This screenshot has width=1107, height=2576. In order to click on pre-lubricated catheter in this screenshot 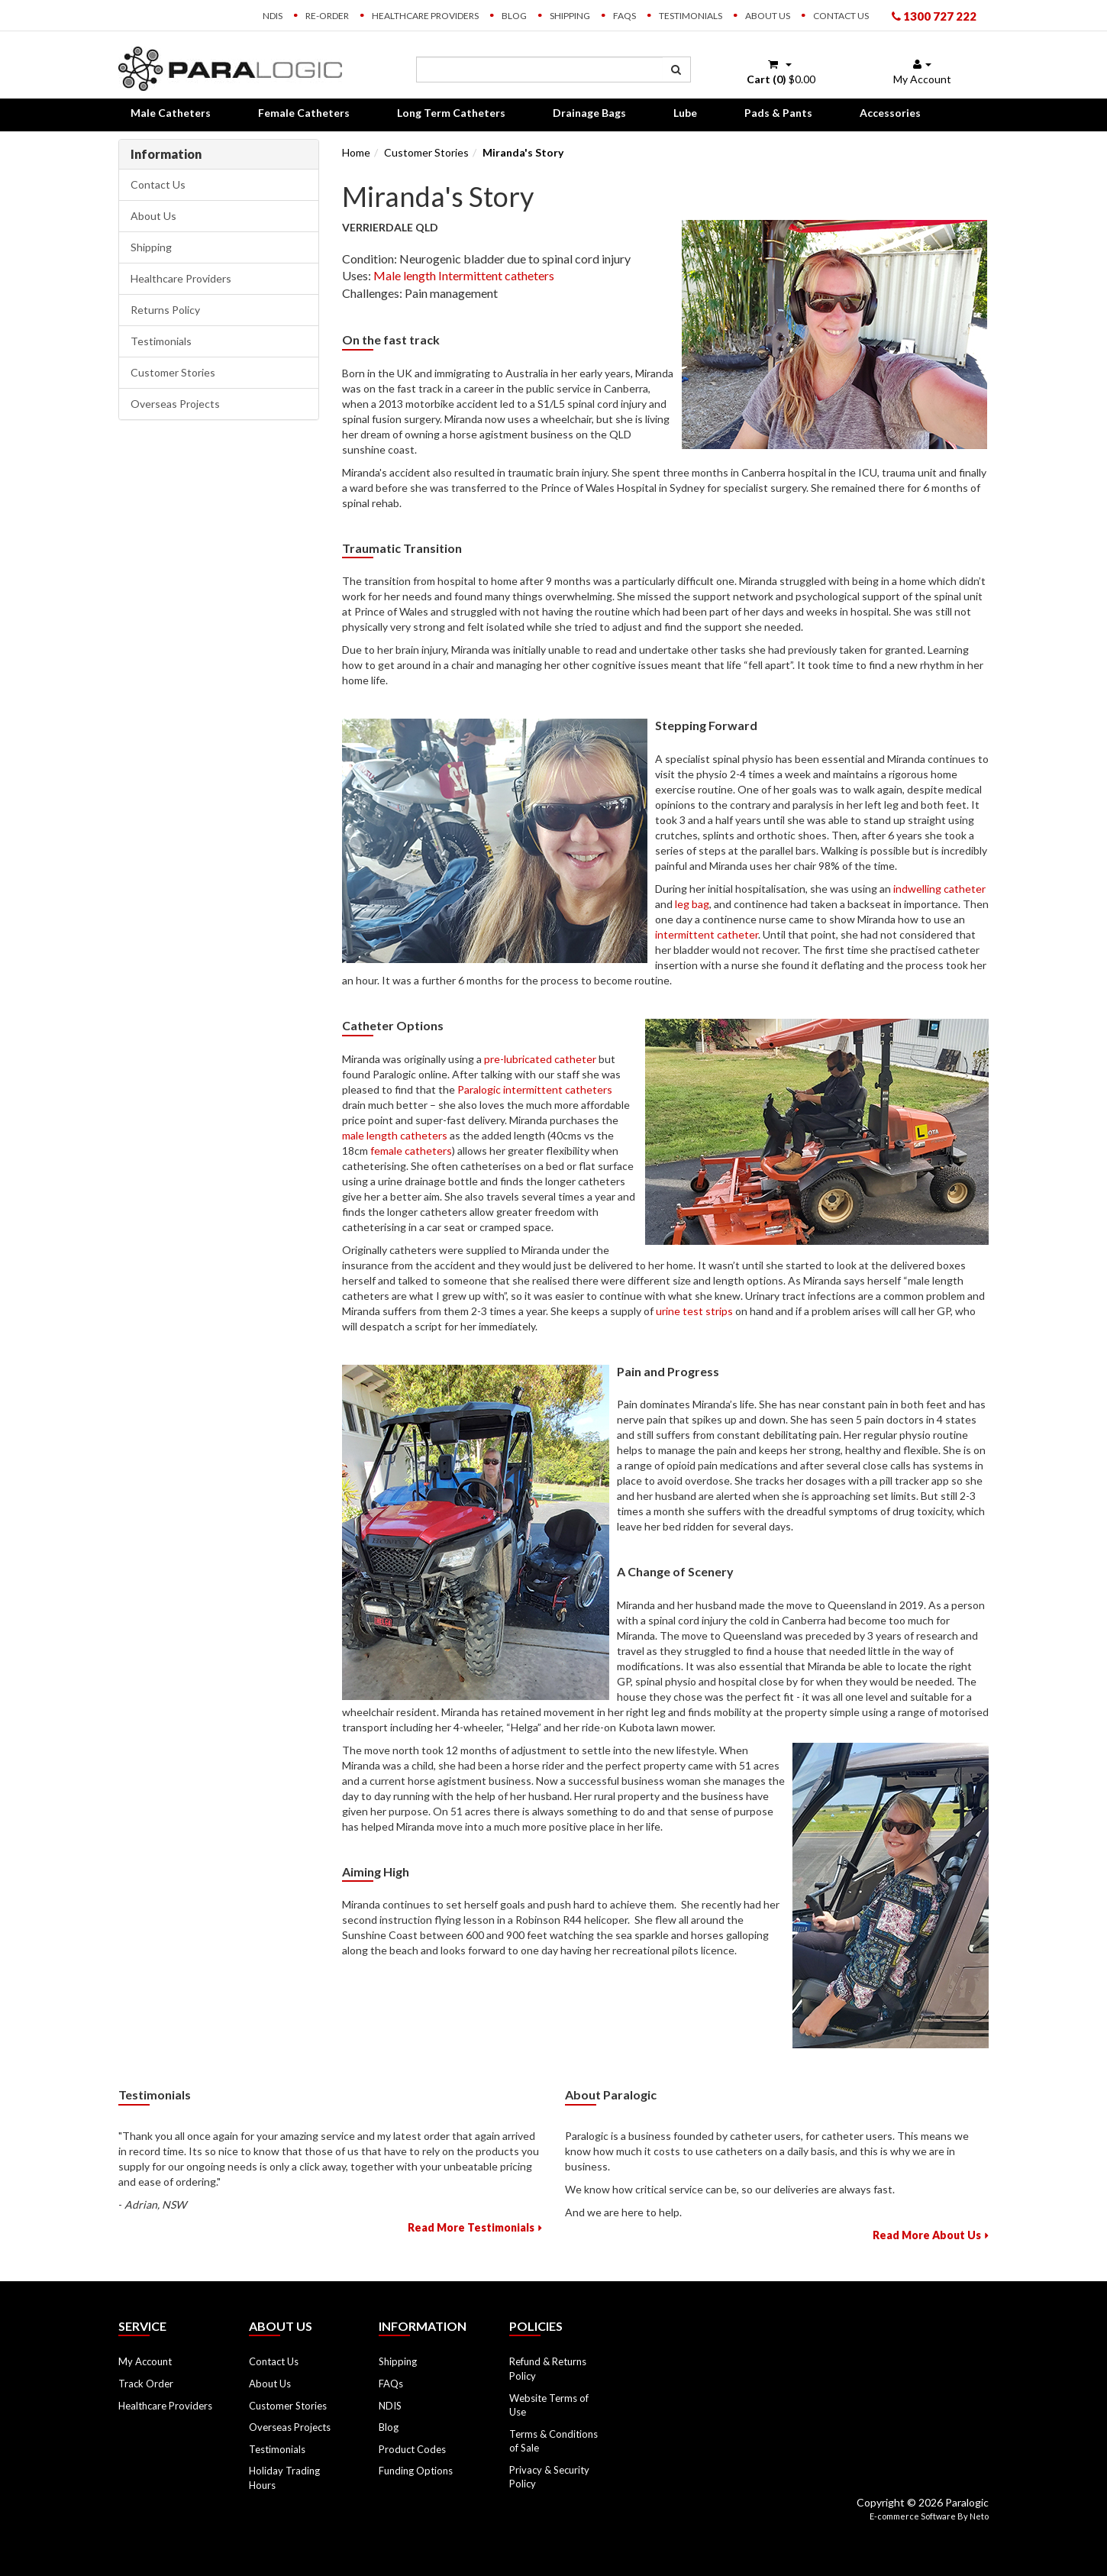, I will do `click(540, 1058)`.